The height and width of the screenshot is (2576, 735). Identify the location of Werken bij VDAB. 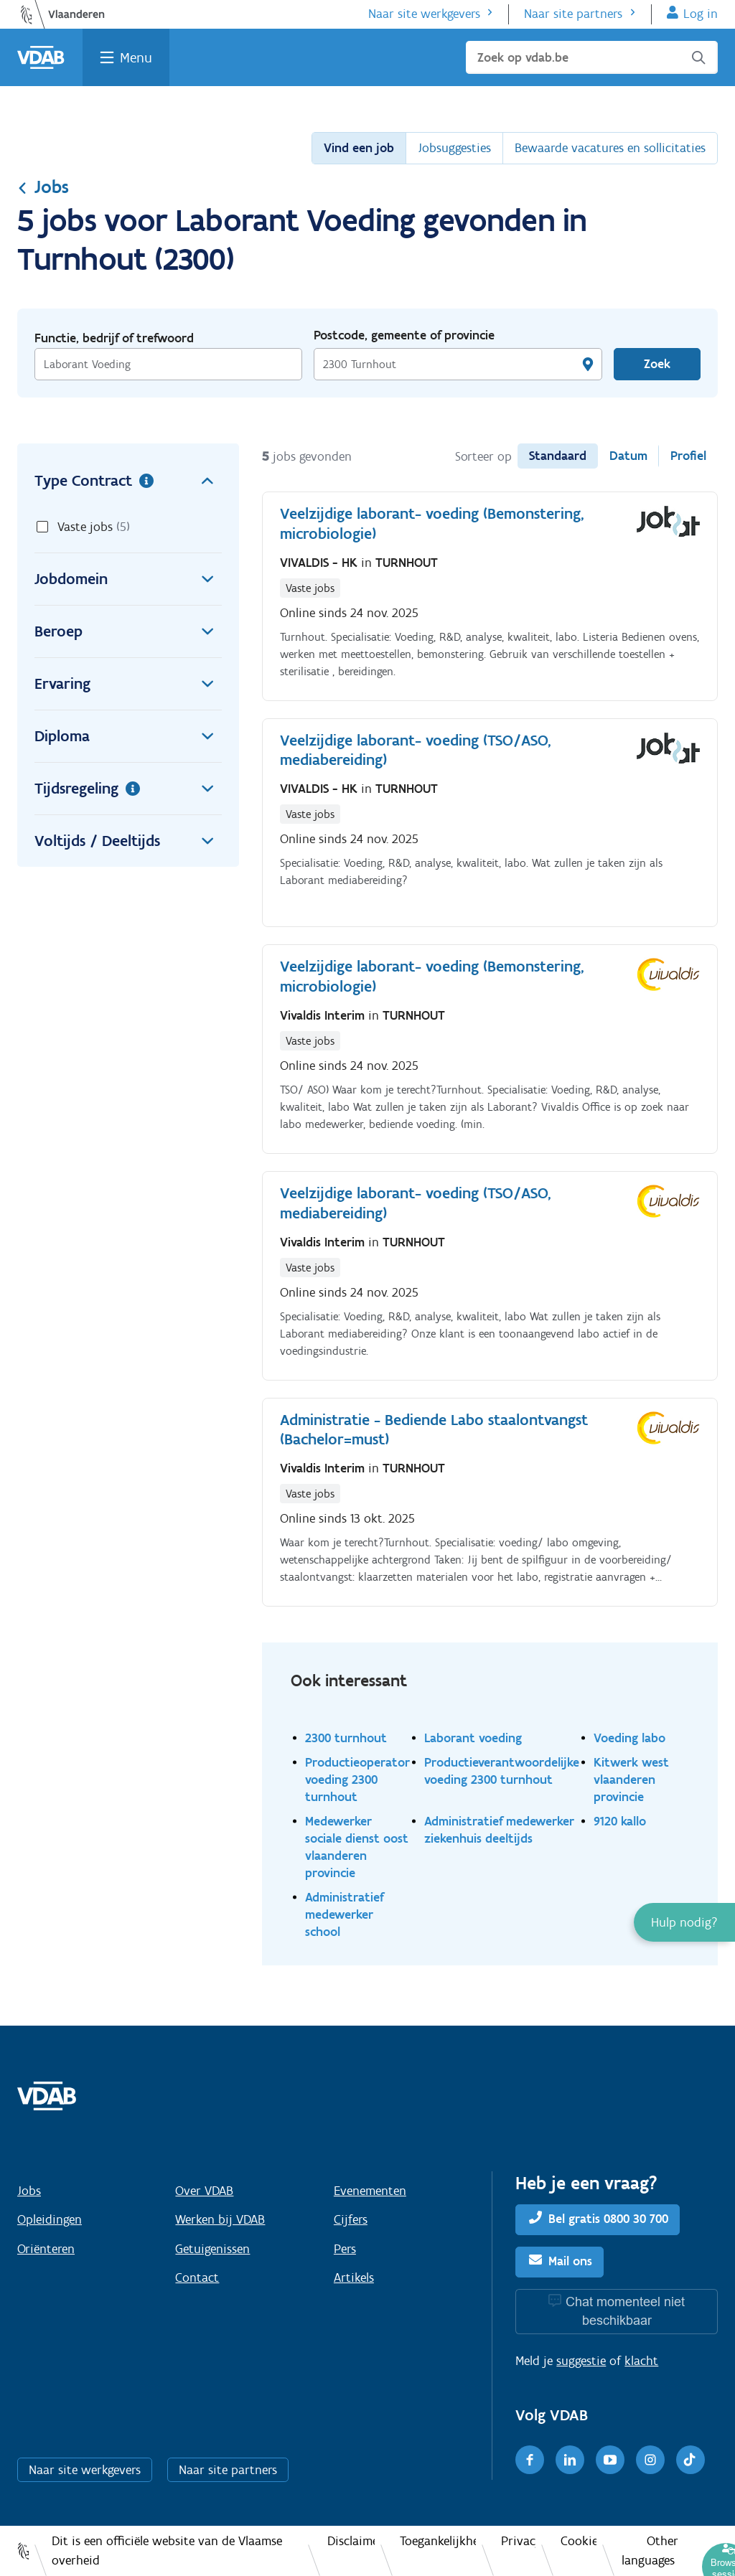
(220, 2219).